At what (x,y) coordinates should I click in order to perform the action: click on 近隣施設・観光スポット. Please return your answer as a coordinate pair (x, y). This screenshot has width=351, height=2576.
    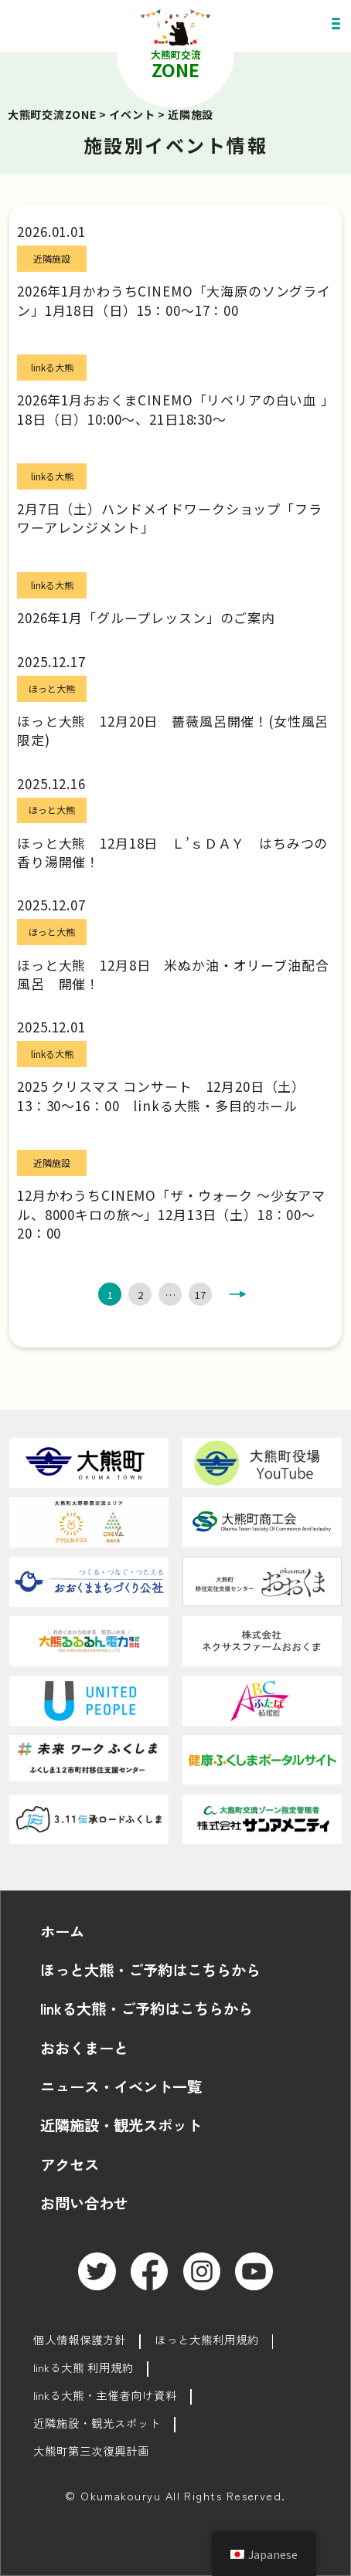
    Looking at the image, I should click on (121, 2125).